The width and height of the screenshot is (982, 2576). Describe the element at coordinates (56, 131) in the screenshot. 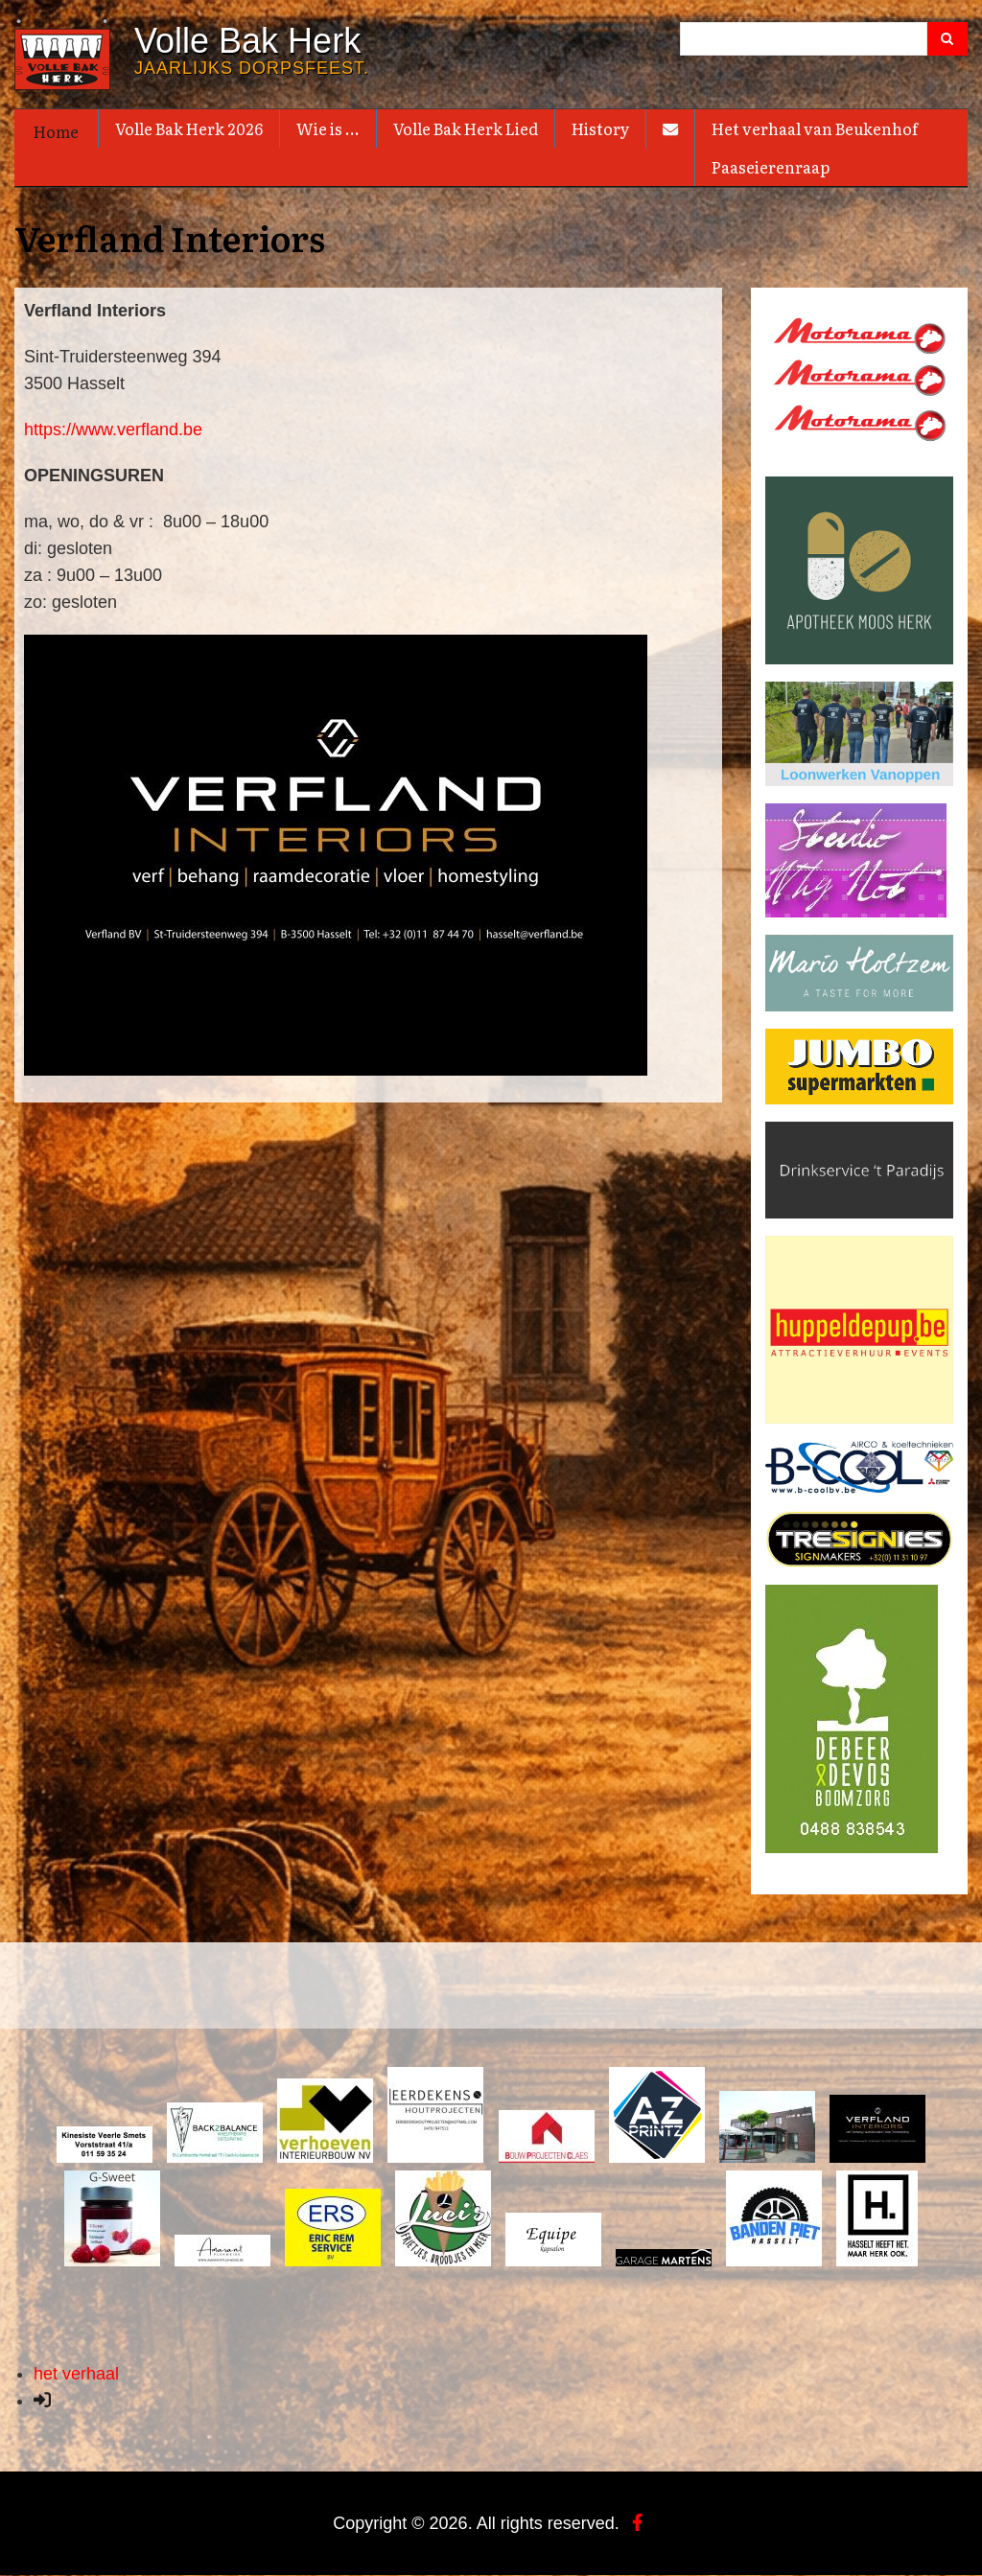

I see `Home` at that location.